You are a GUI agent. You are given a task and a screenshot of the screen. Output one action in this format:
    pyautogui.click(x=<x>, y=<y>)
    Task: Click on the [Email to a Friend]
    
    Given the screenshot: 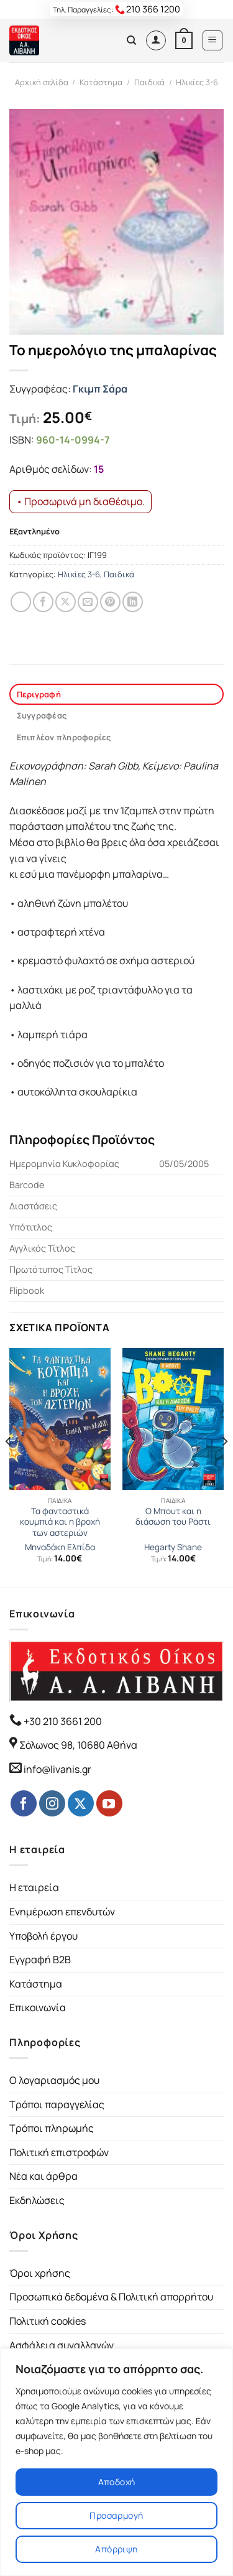 What is the action you would take?
    pyautogui.click(x=88, y=602)
    